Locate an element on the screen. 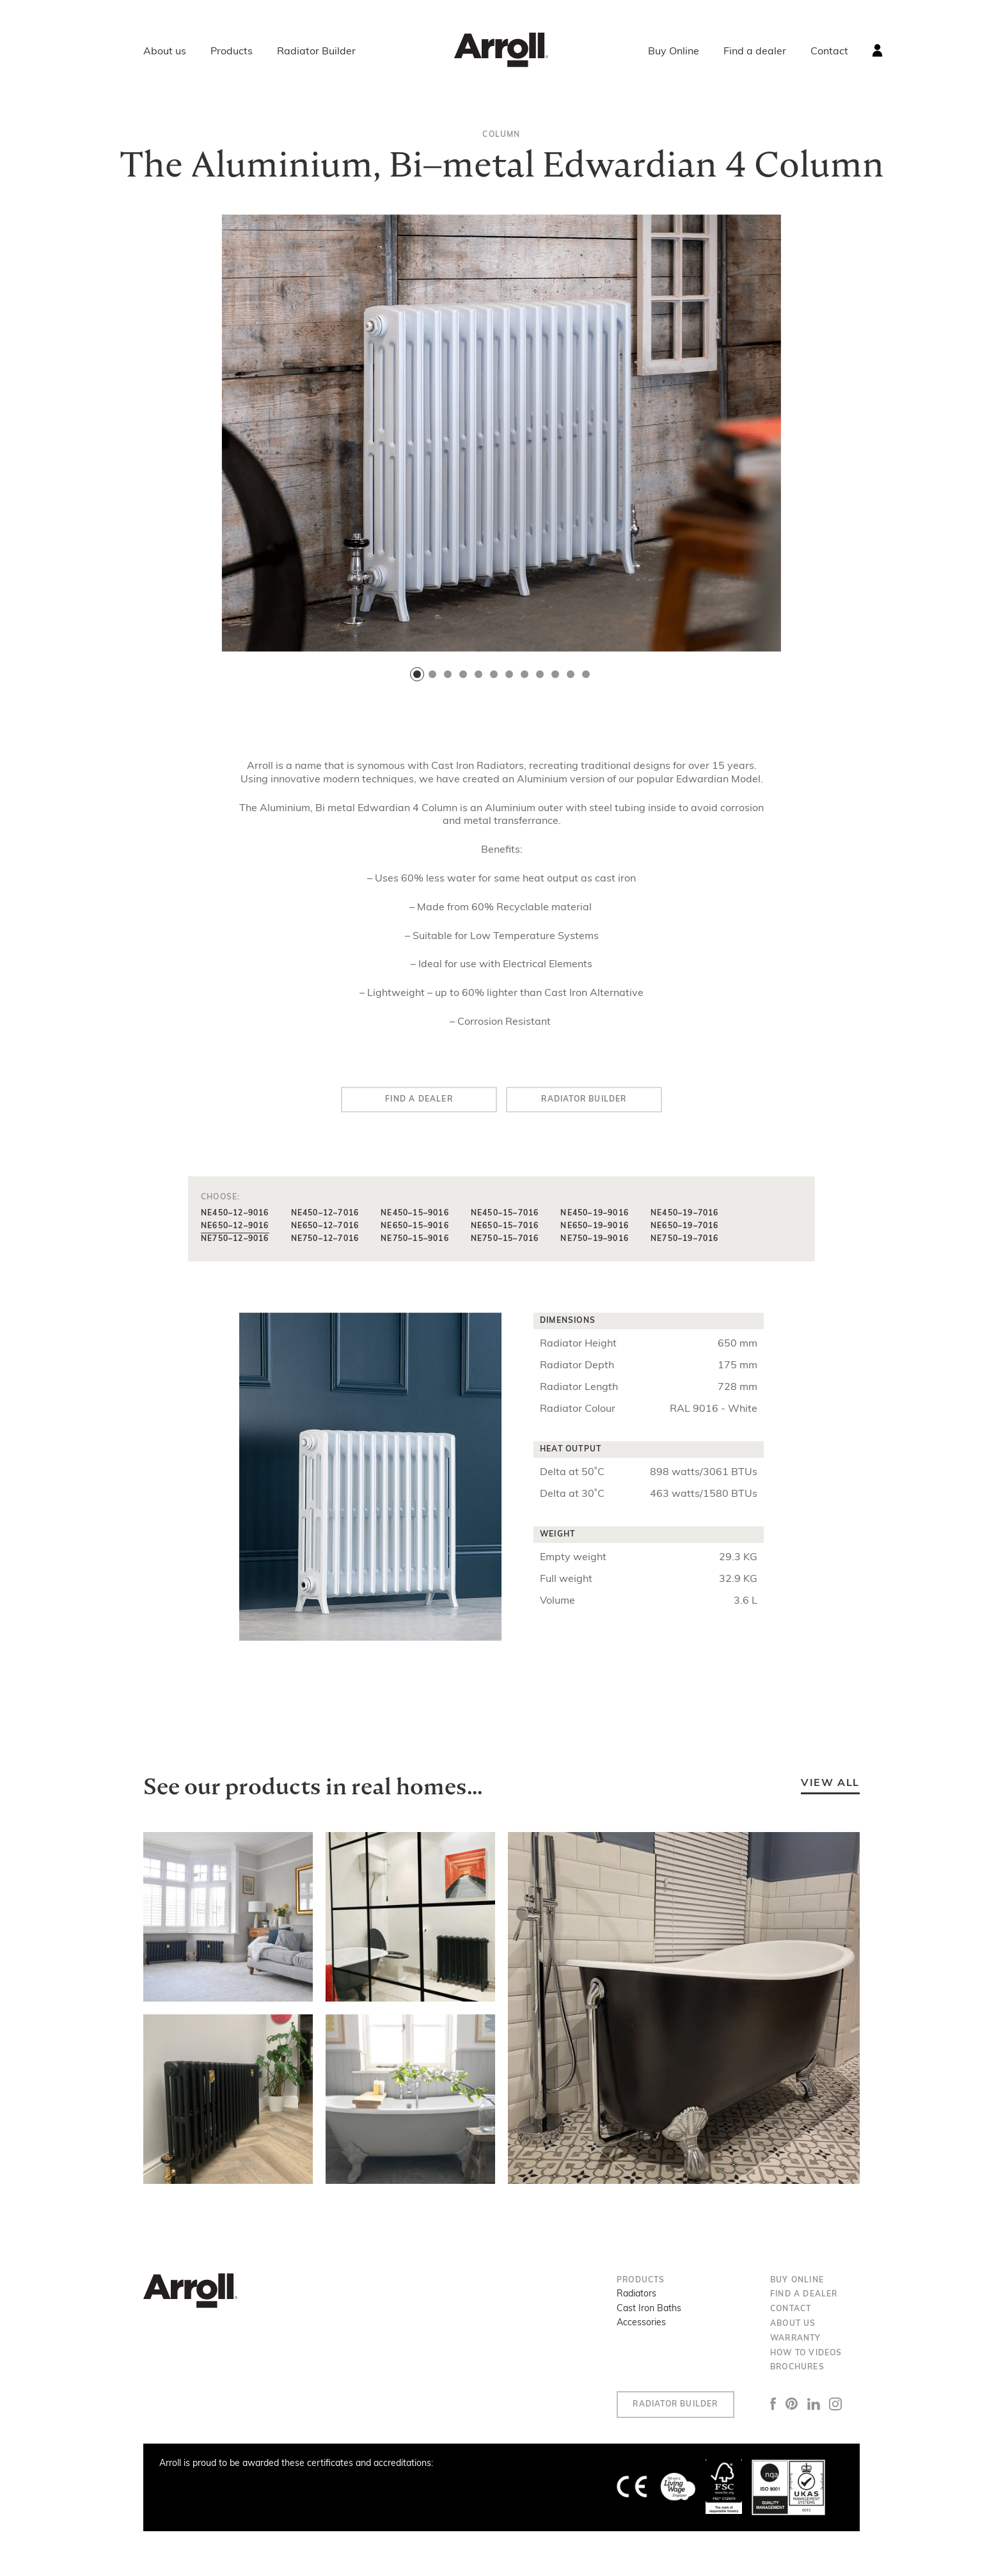 This screenshot has width=1003, height=2576. NE450–12–9016 is located at coordinates (235, 1213).